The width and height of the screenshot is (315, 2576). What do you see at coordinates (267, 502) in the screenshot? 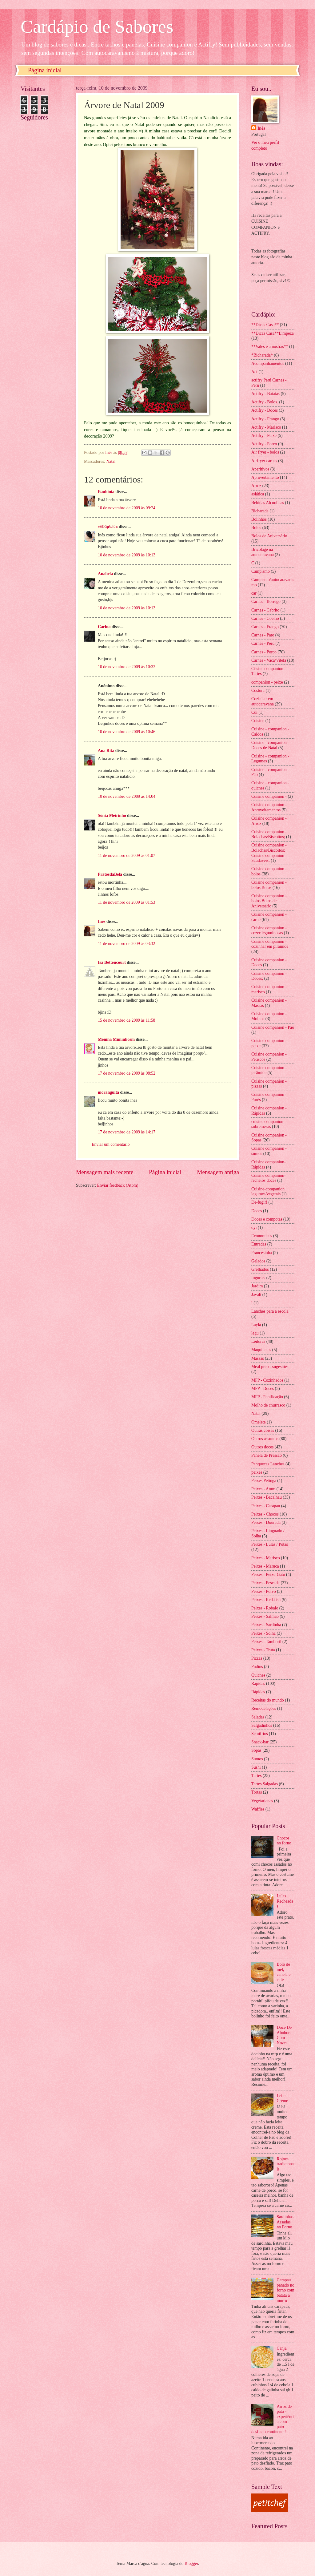
I see `Bebidas Alcoolicas` at bounding box center [267, 502].